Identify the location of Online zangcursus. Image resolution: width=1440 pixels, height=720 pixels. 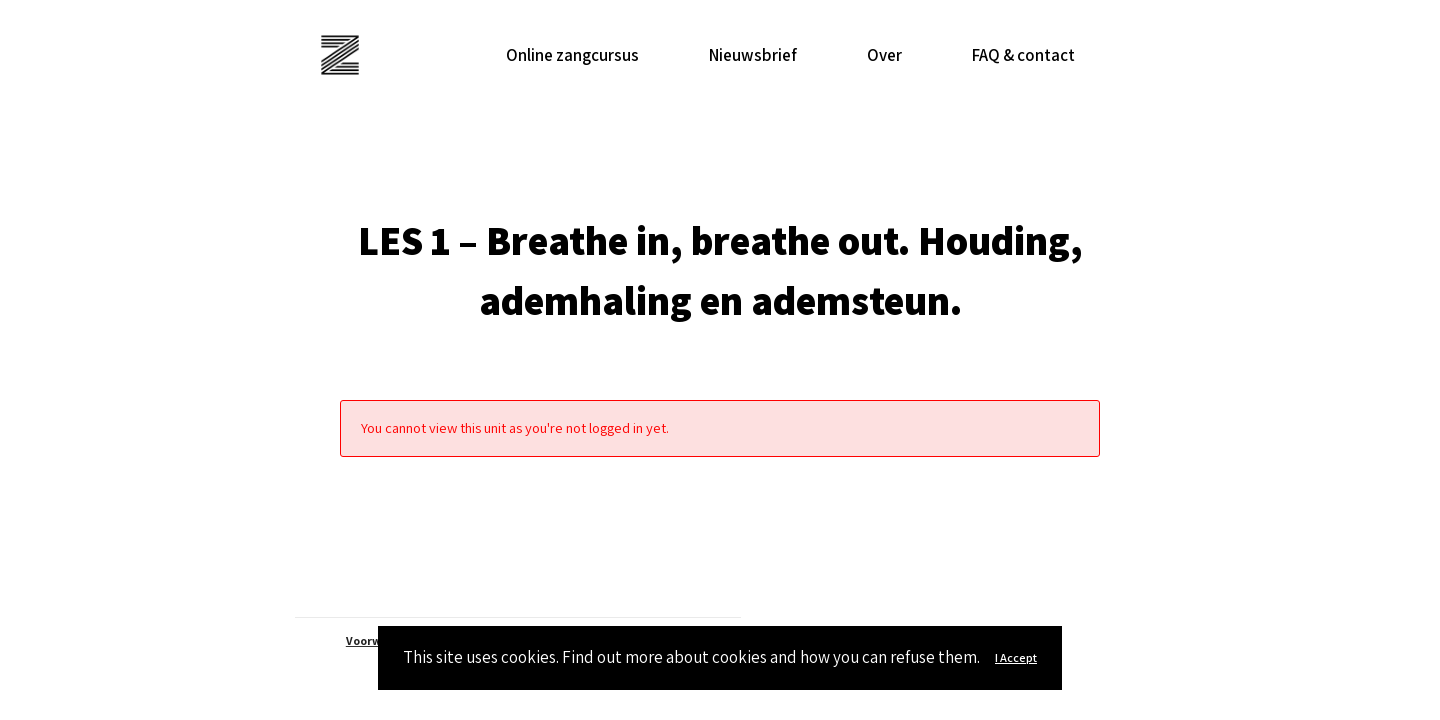
(572, 55).